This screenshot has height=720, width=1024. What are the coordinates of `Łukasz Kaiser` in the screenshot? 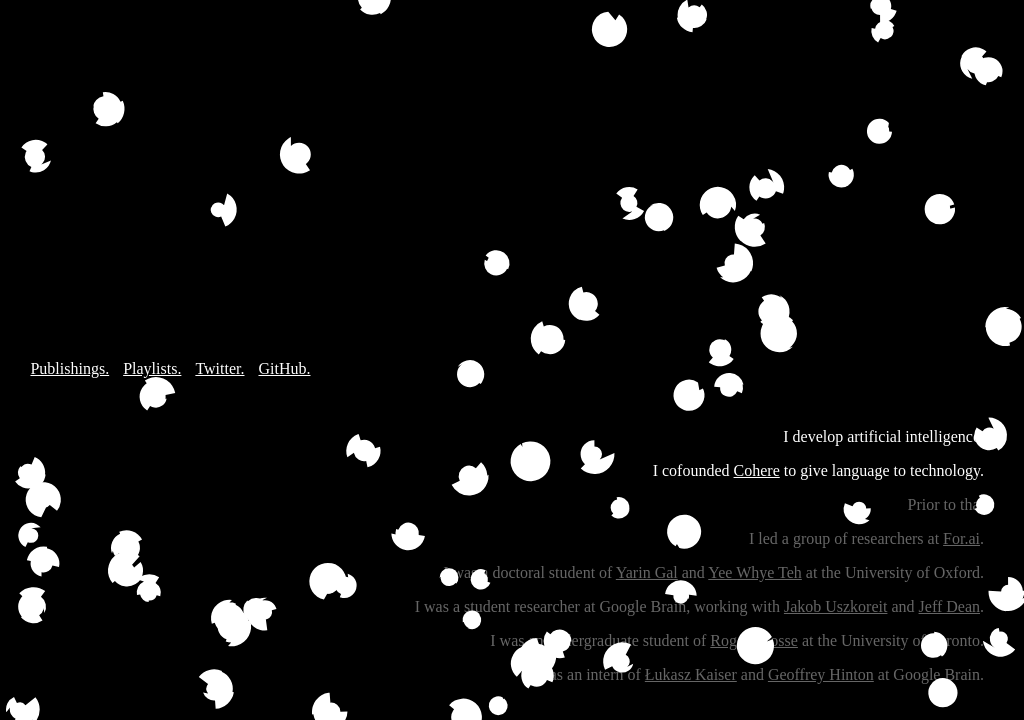 It's located at (691, 674).